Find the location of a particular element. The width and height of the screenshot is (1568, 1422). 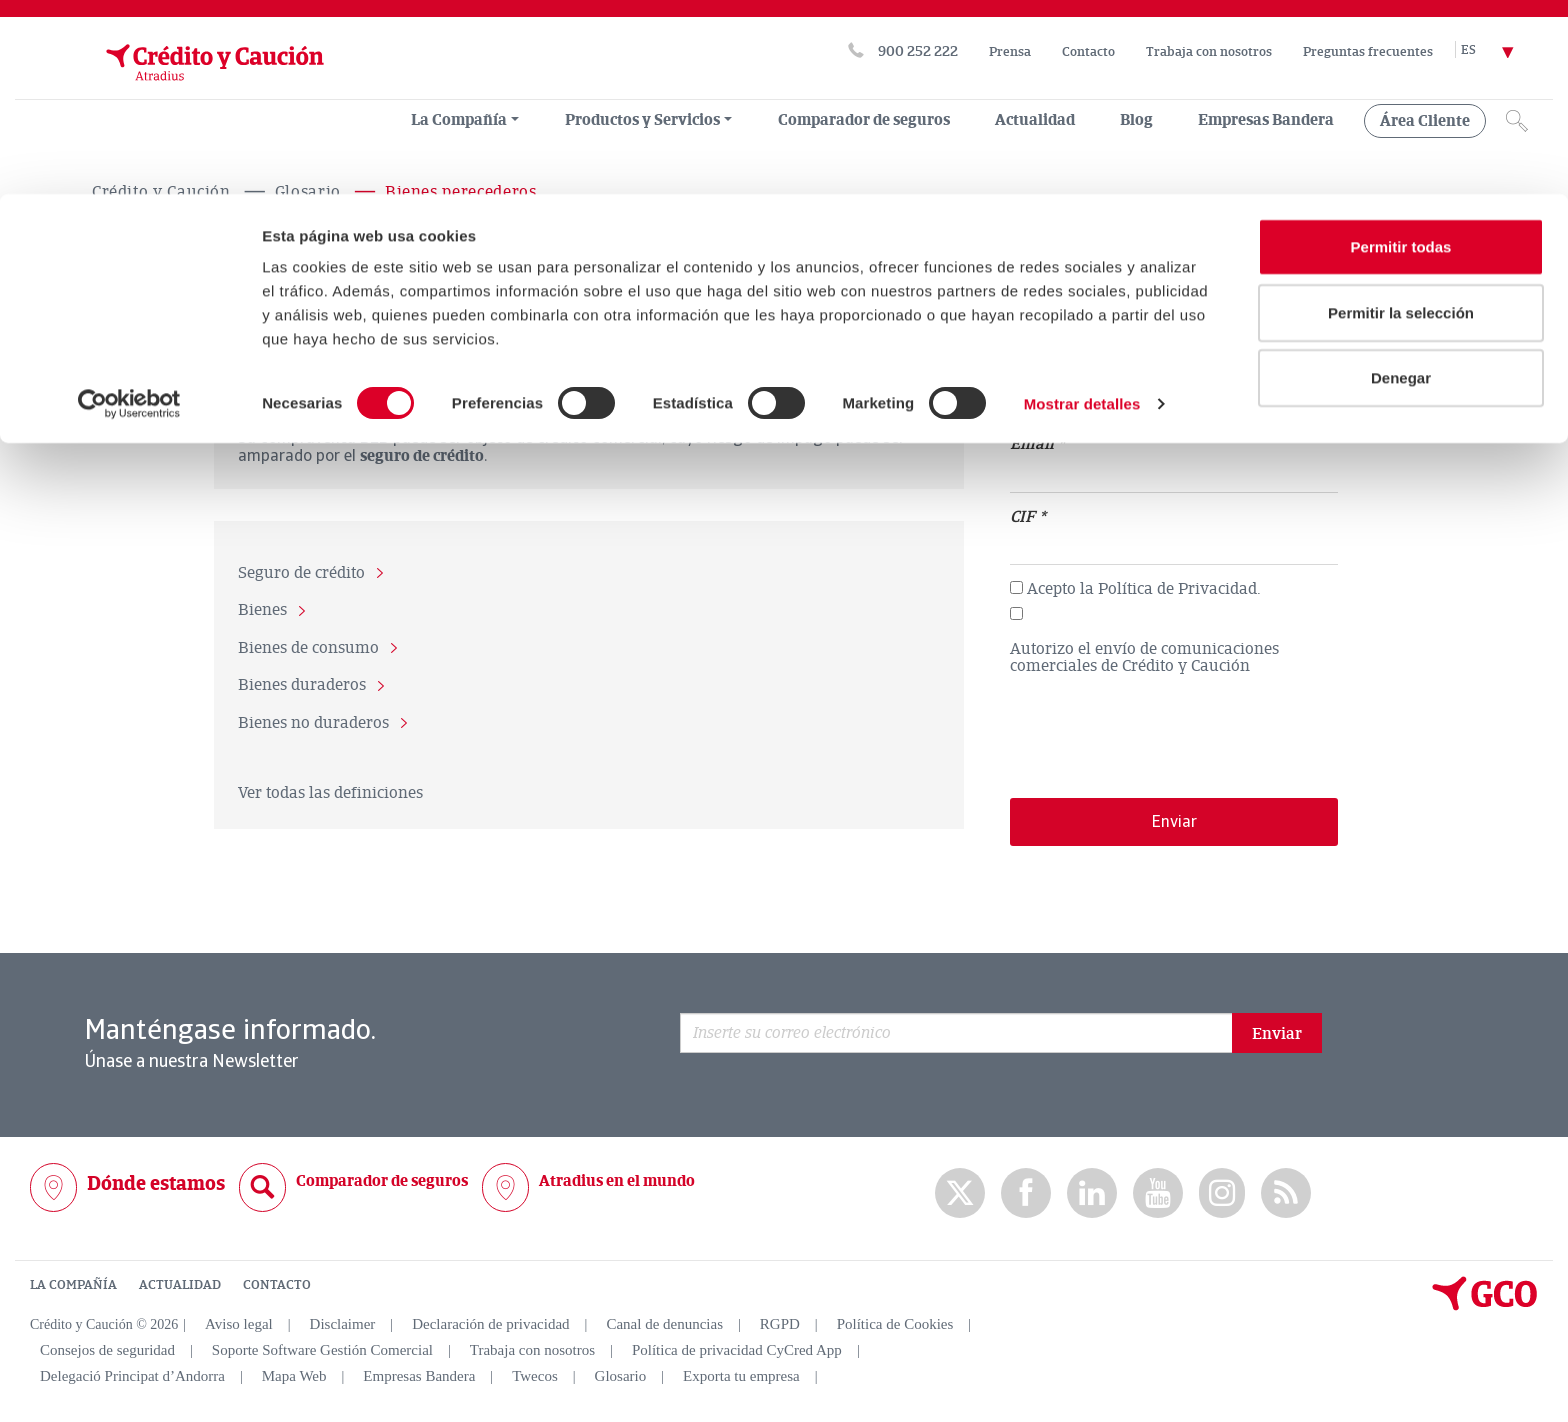

Permitir la selección is located at coordinates (1401, 118).